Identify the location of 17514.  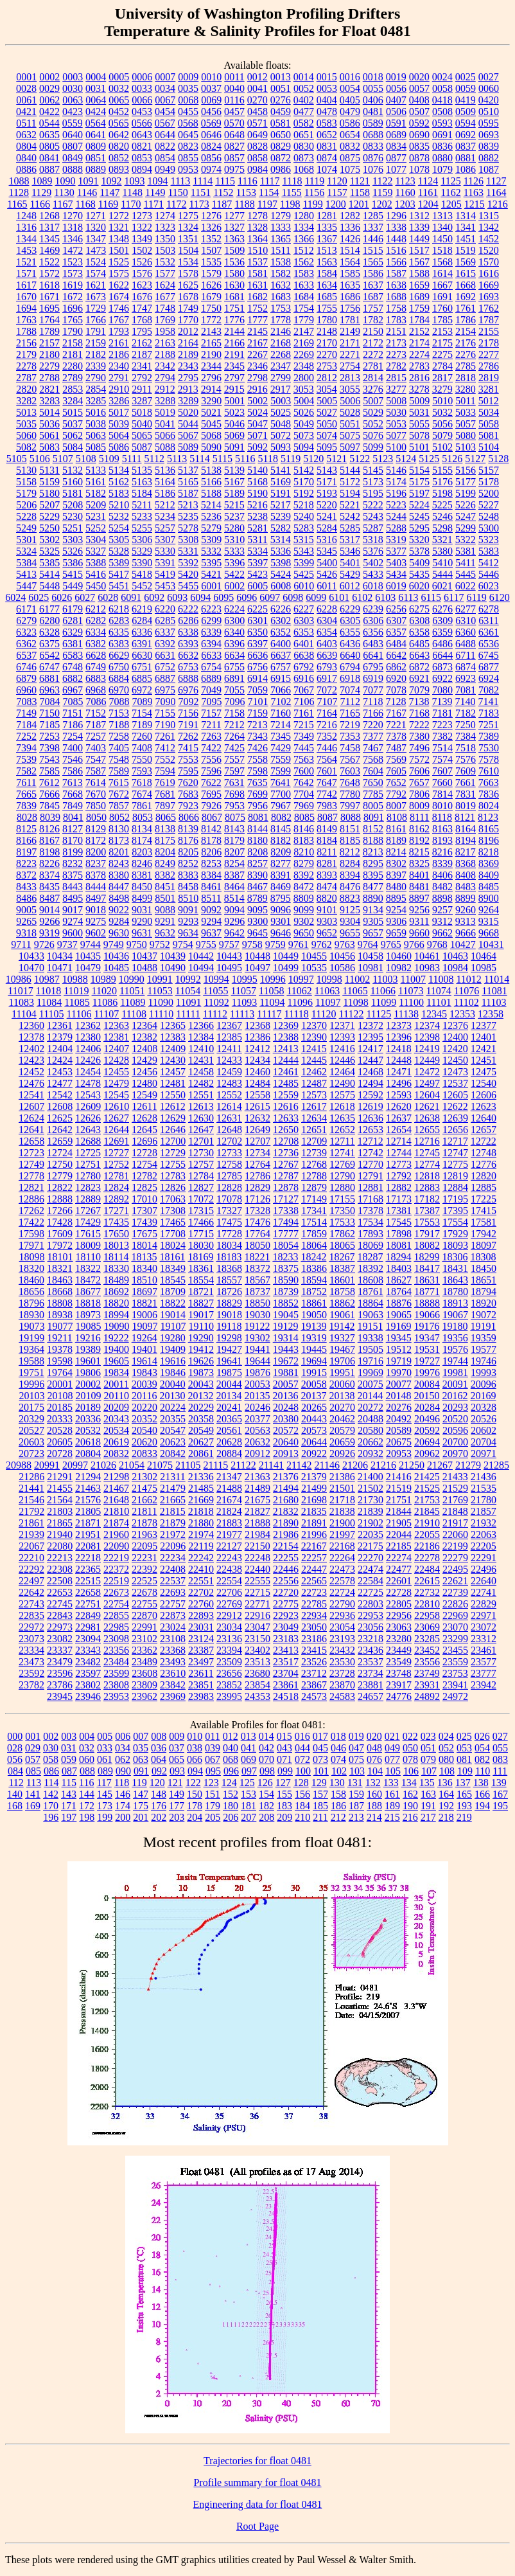
(314, 1222).